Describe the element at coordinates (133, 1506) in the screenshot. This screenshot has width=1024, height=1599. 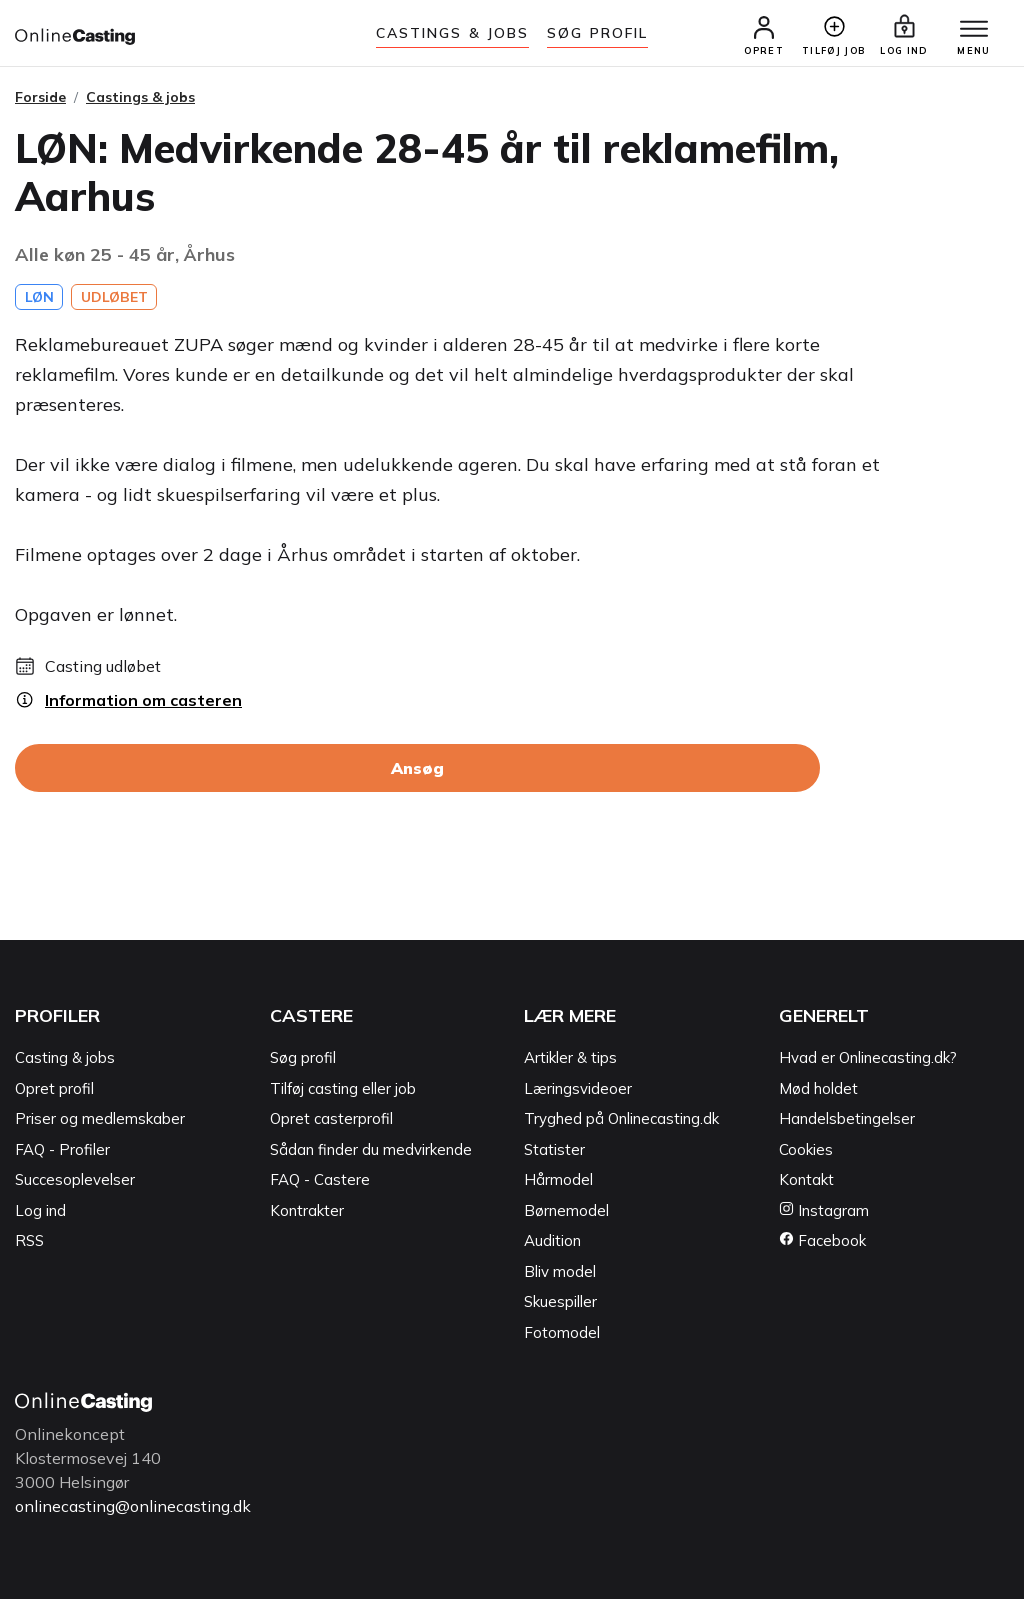
I see `onlinecasting@onlinecasting.dk` at that location.